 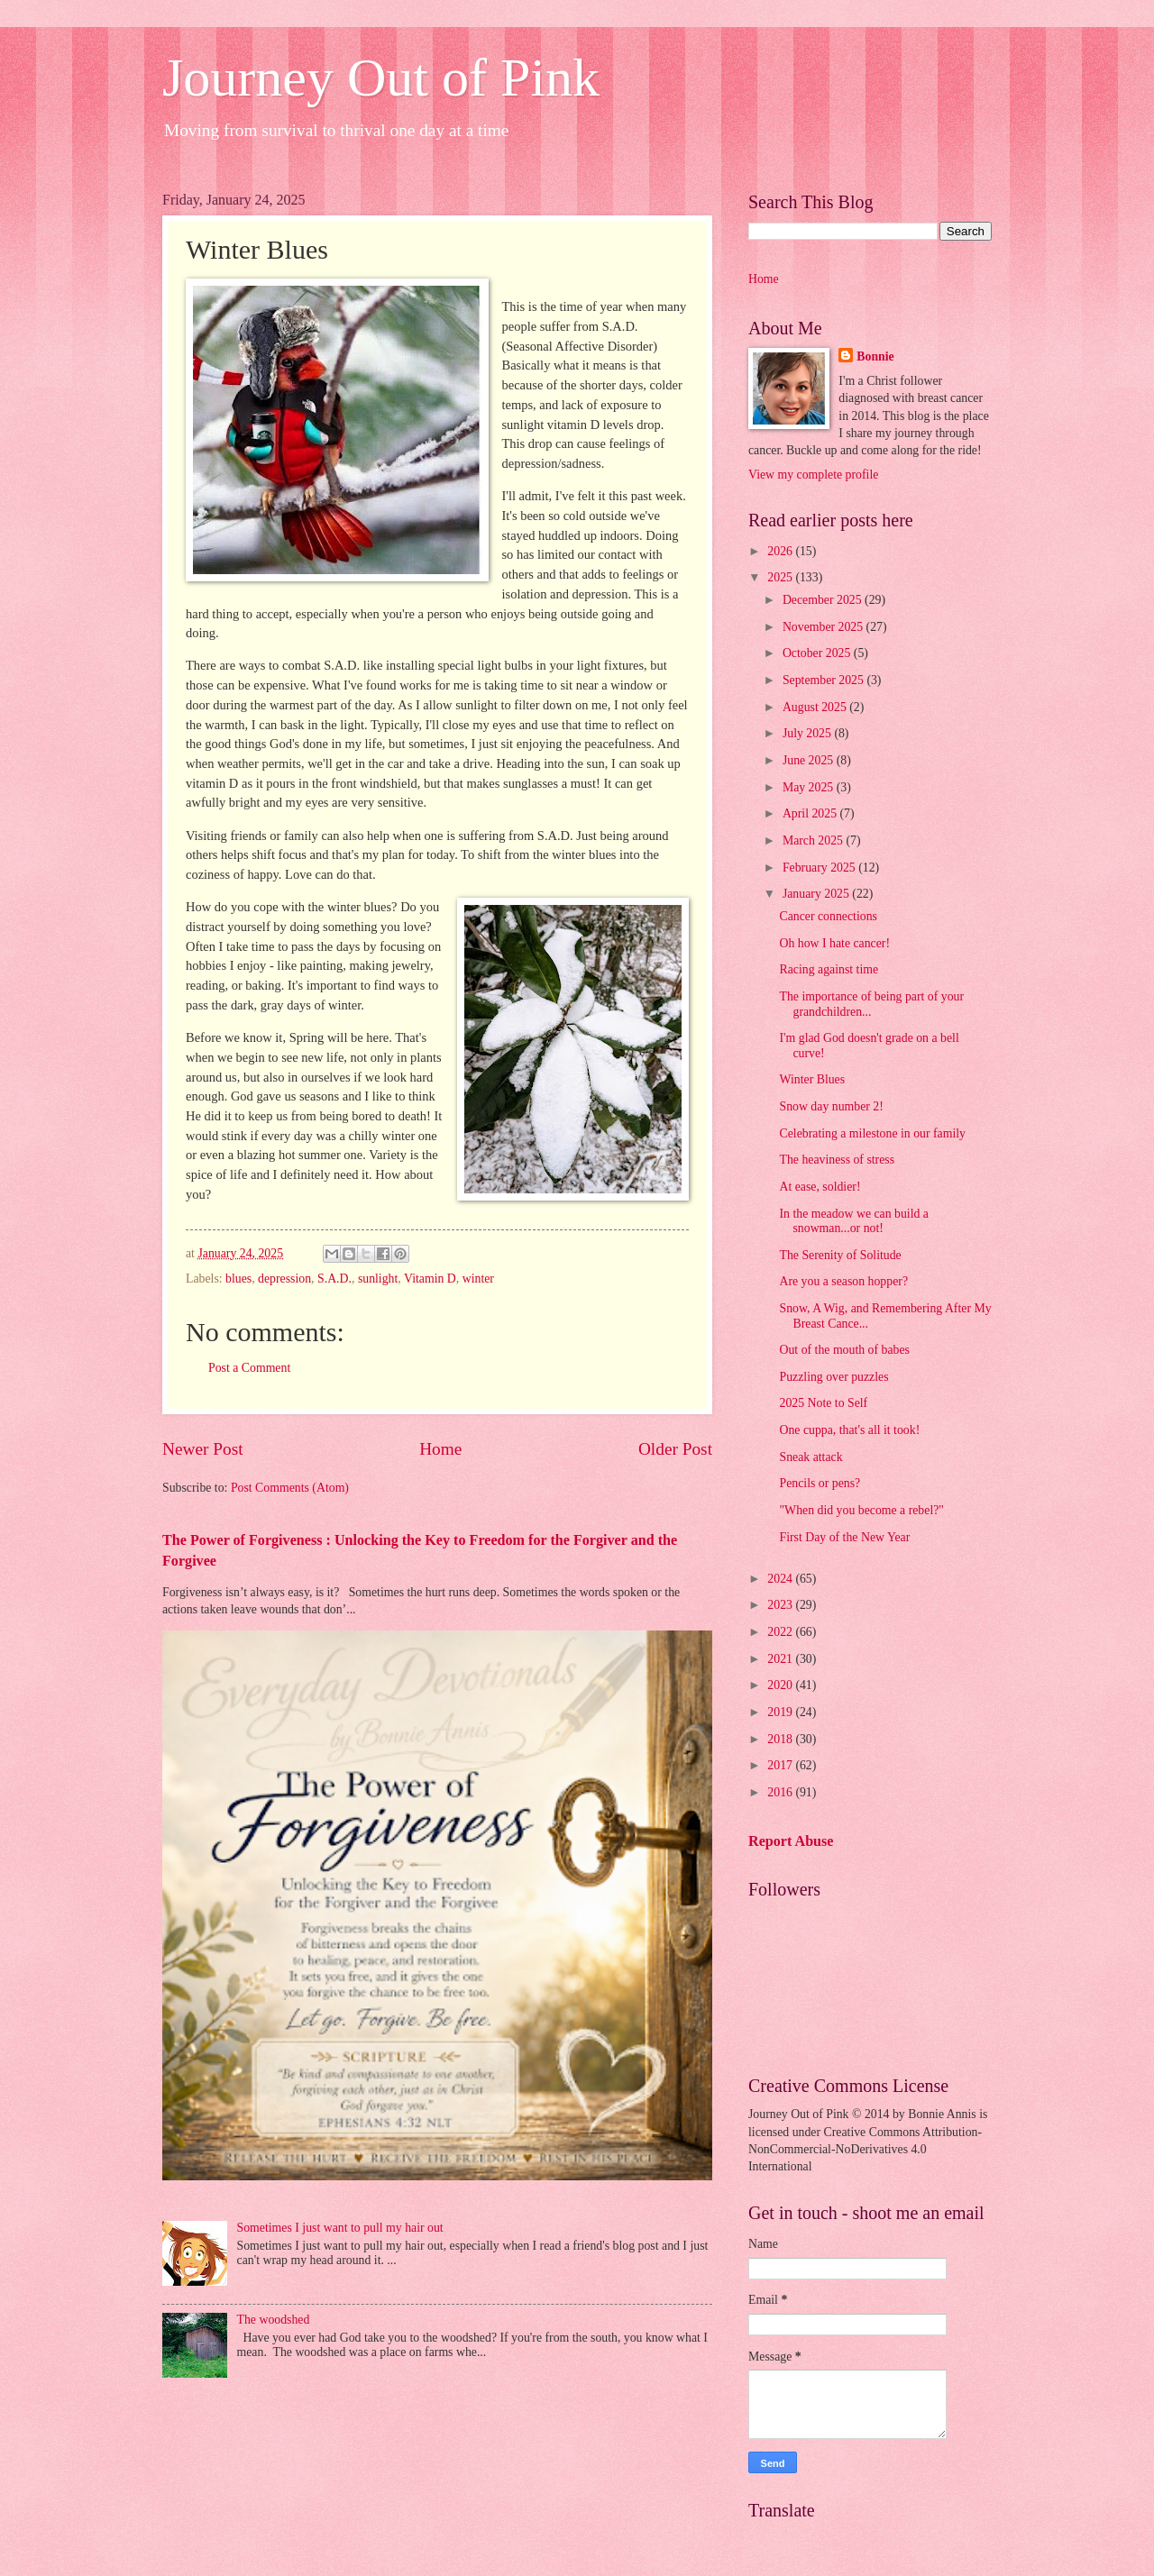 I want to click on 2026, so click(x=781, y=551).